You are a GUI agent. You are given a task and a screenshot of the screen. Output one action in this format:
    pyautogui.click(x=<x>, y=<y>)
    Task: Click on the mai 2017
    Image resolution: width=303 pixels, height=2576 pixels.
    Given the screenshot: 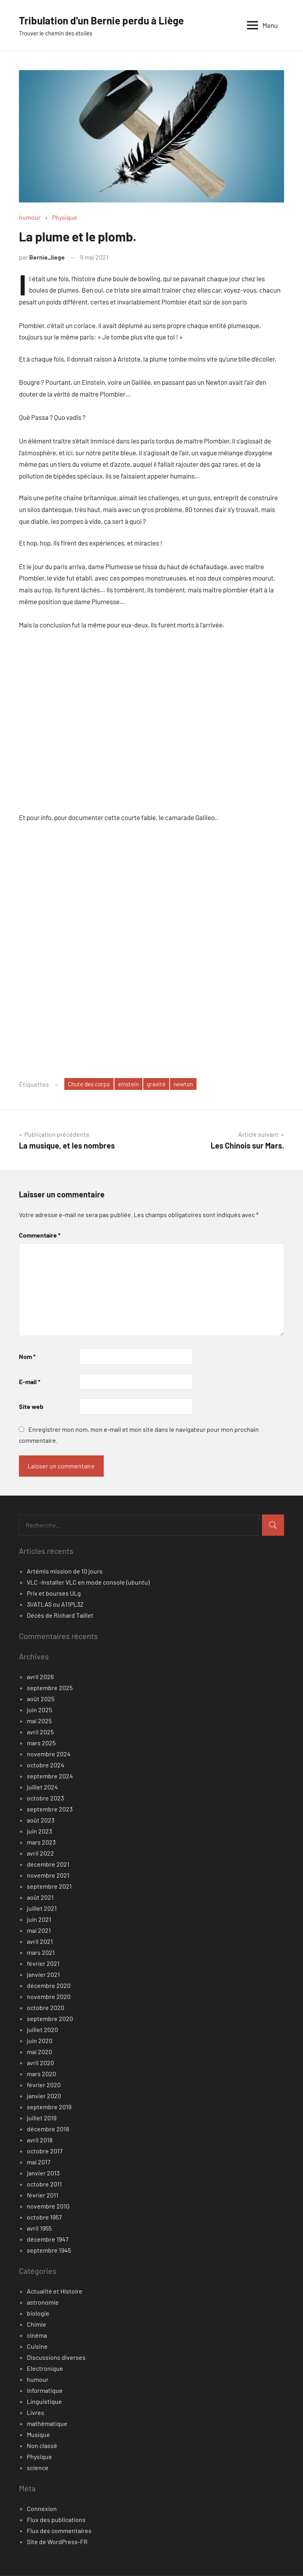 What is the action you would take?
    pyautogui.click(x=38, y=2162)
    